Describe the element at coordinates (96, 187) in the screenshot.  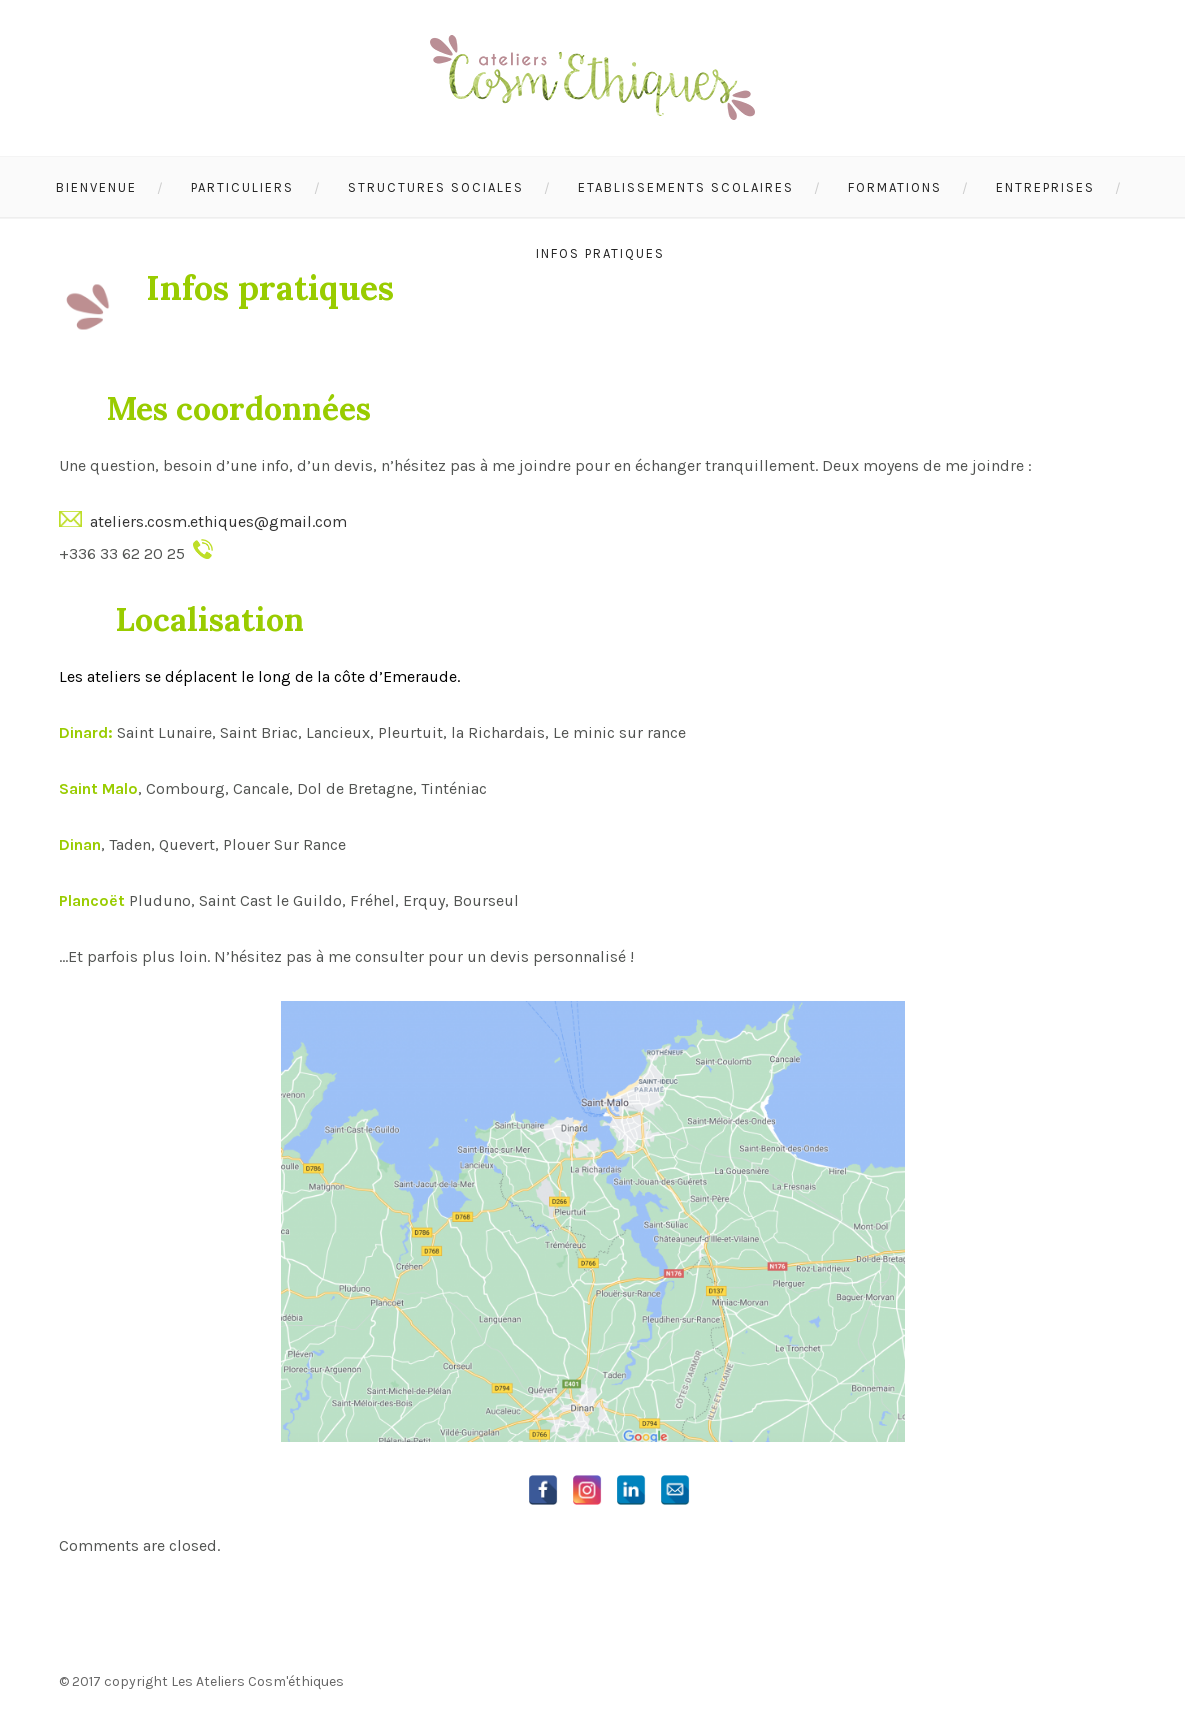
I see `Bienvenue` at that location.